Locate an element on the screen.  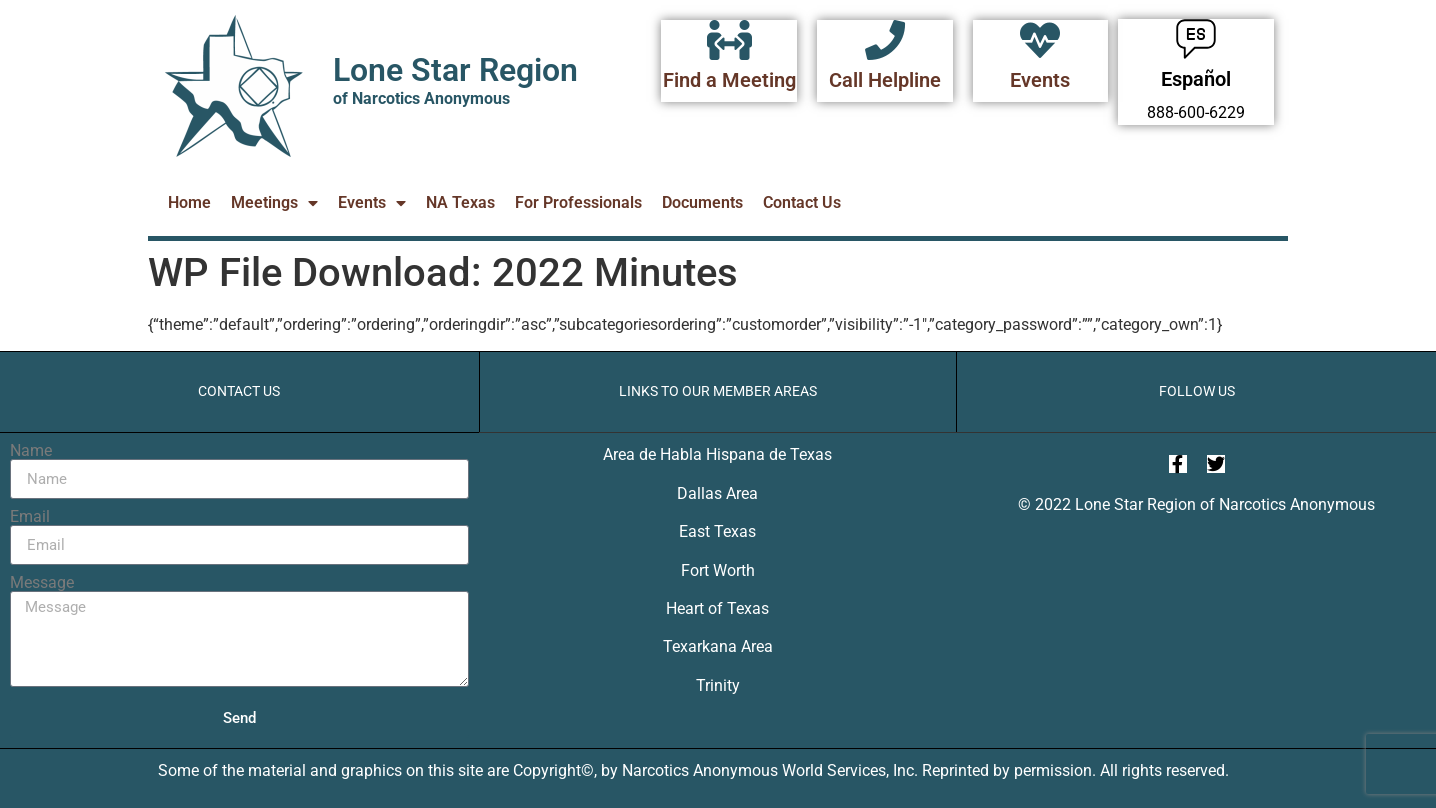
Lone Star Region is located at coordinates (455, 70).